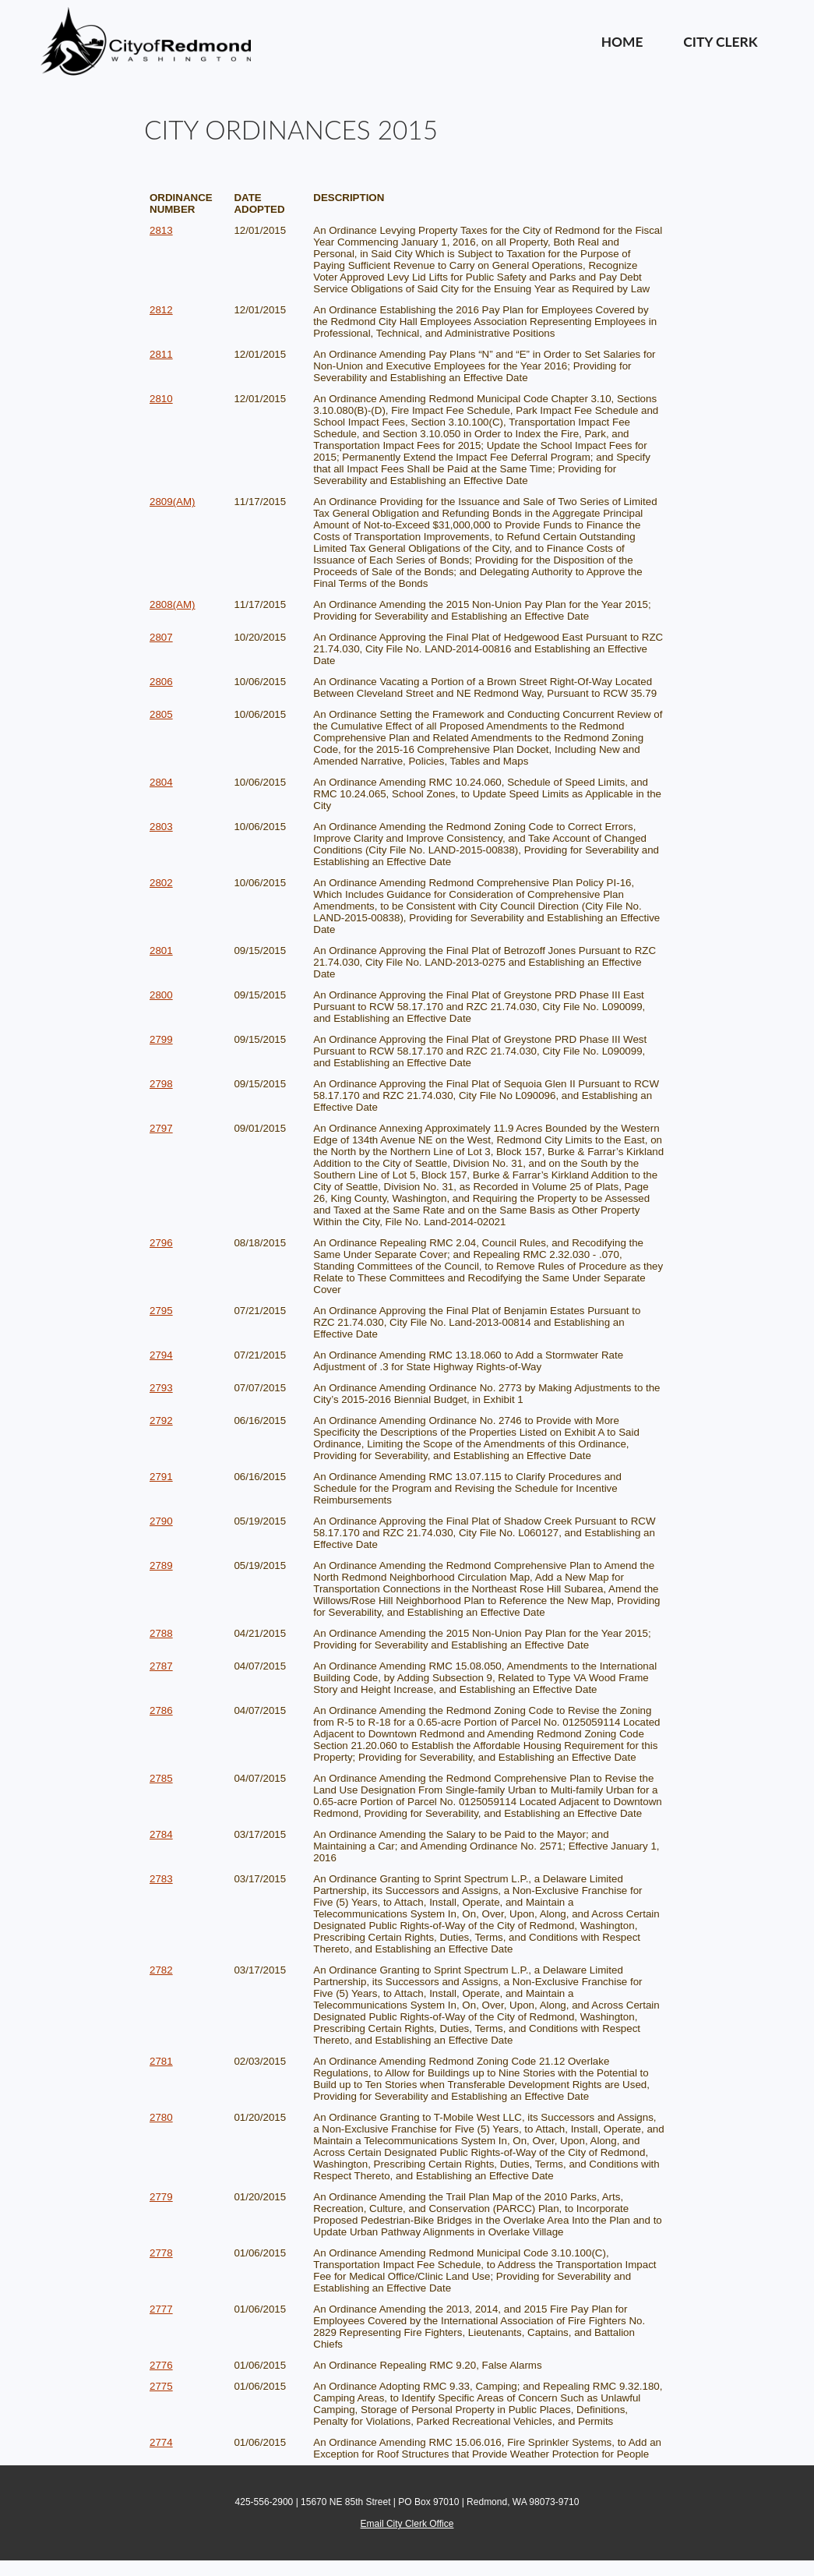 This screenshot has height=2576, width=814. Describe the element at coordinates (161, 782) in the screenshot. I see `2804` at that location.